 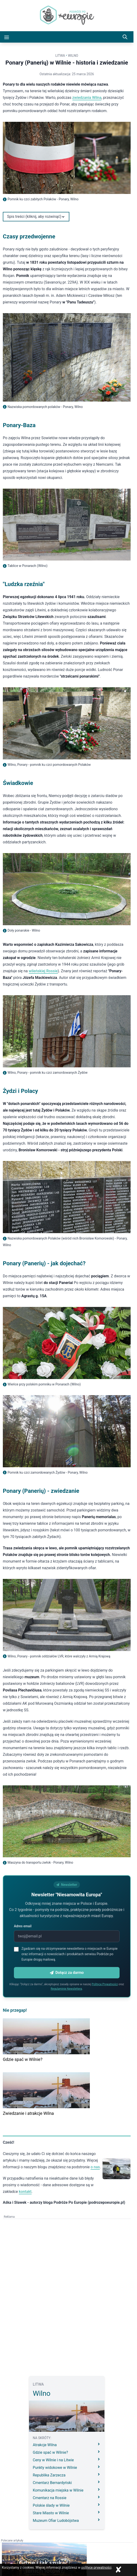 I want to click on Ceny w Wilnie i na Litwie, so click(x=67, y=2459).